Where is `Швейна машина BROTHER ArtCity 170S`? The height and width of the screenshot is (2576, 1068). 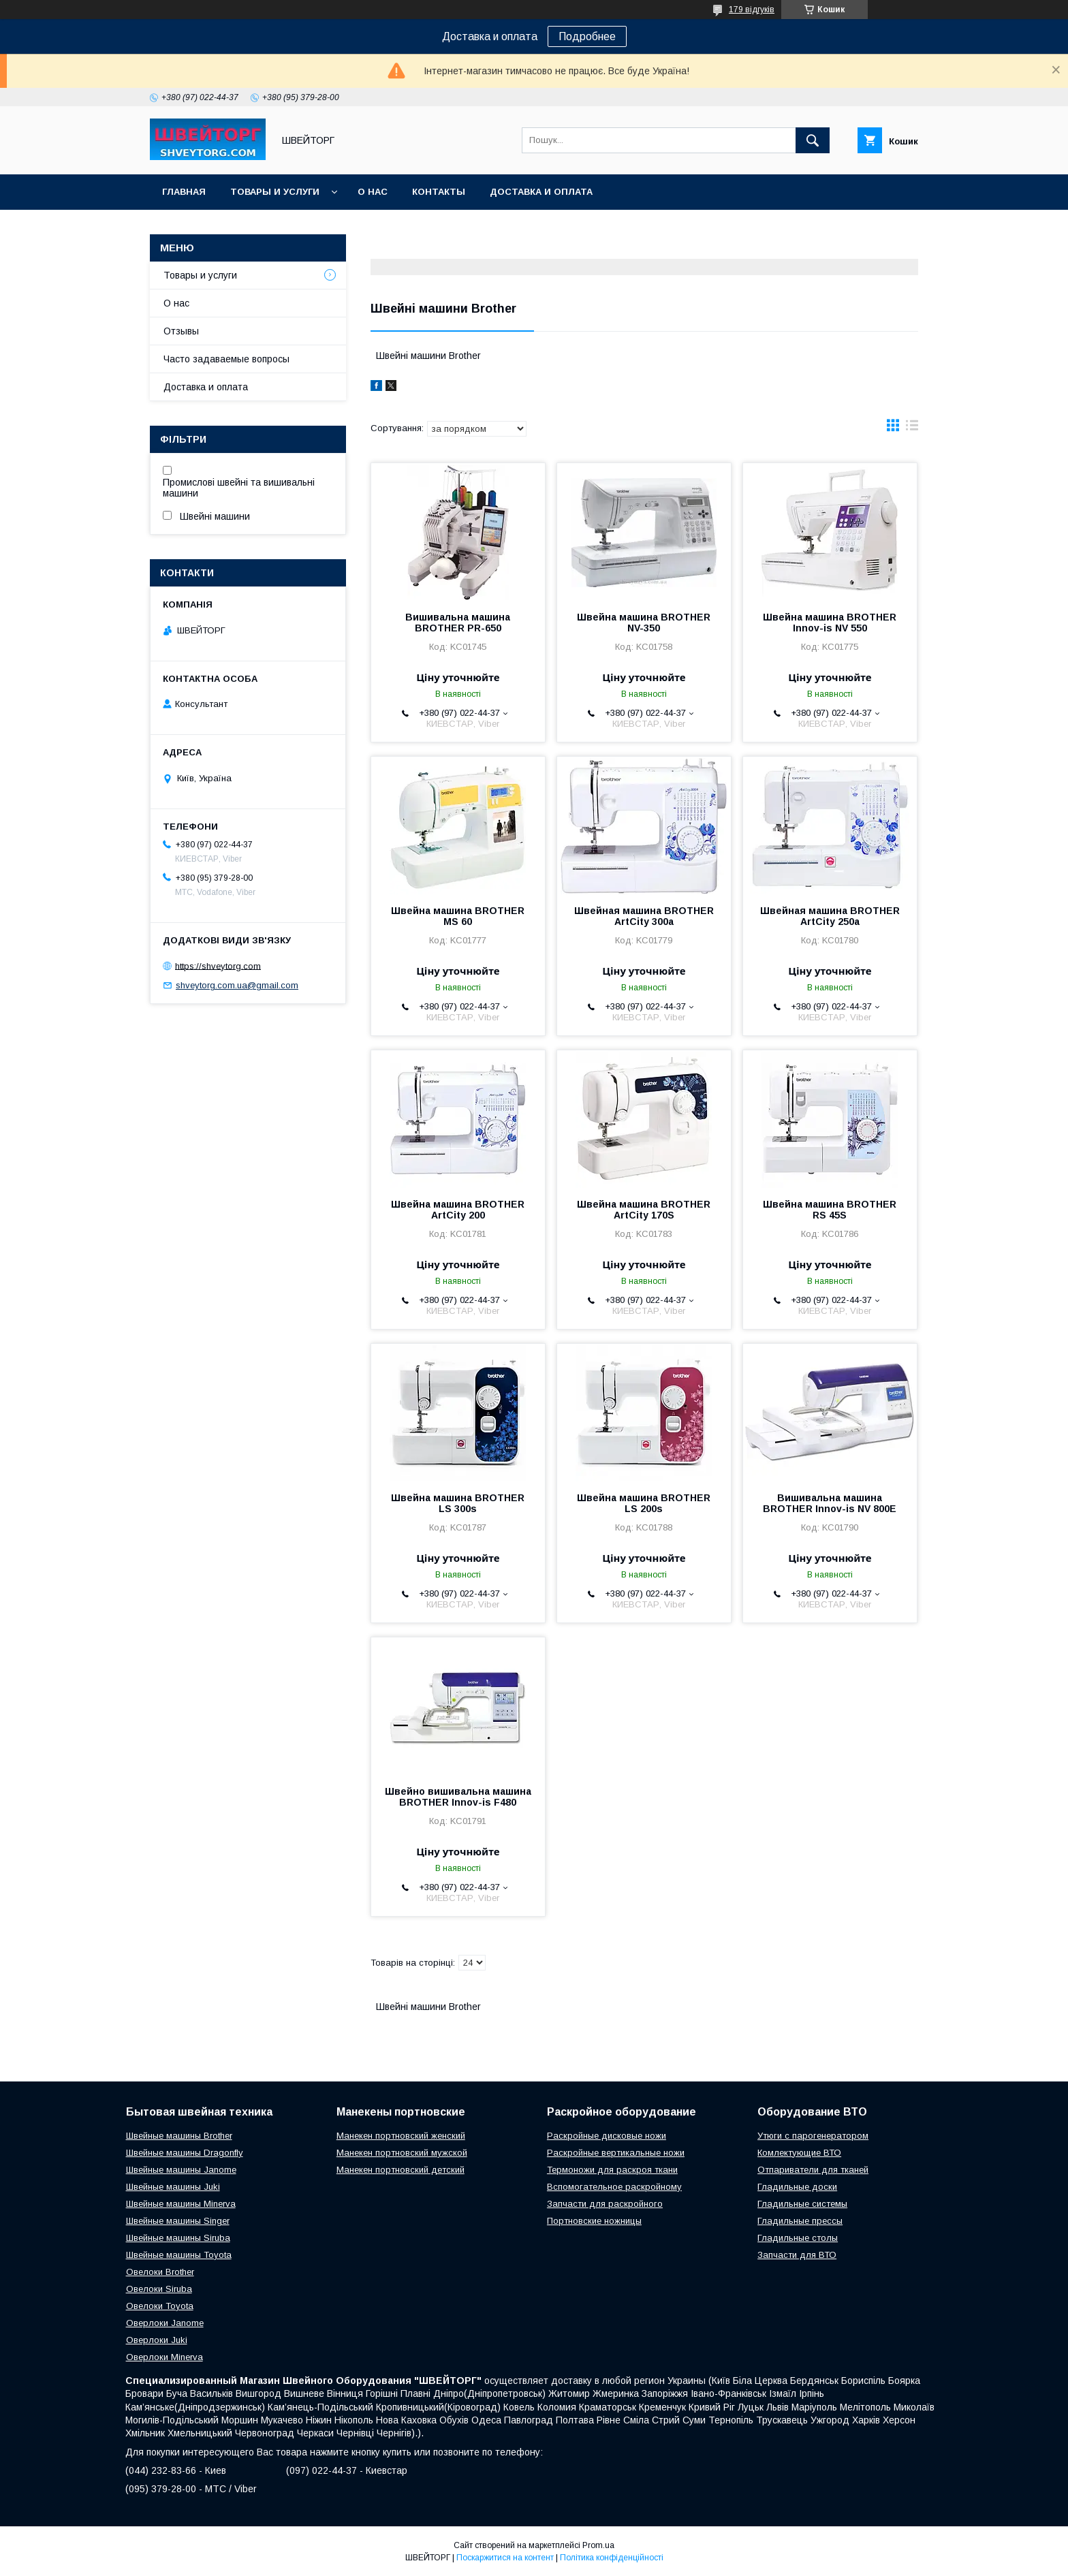 Швейна машина BROTHER ArtCity 170S is located at coordinates (643, 1210).